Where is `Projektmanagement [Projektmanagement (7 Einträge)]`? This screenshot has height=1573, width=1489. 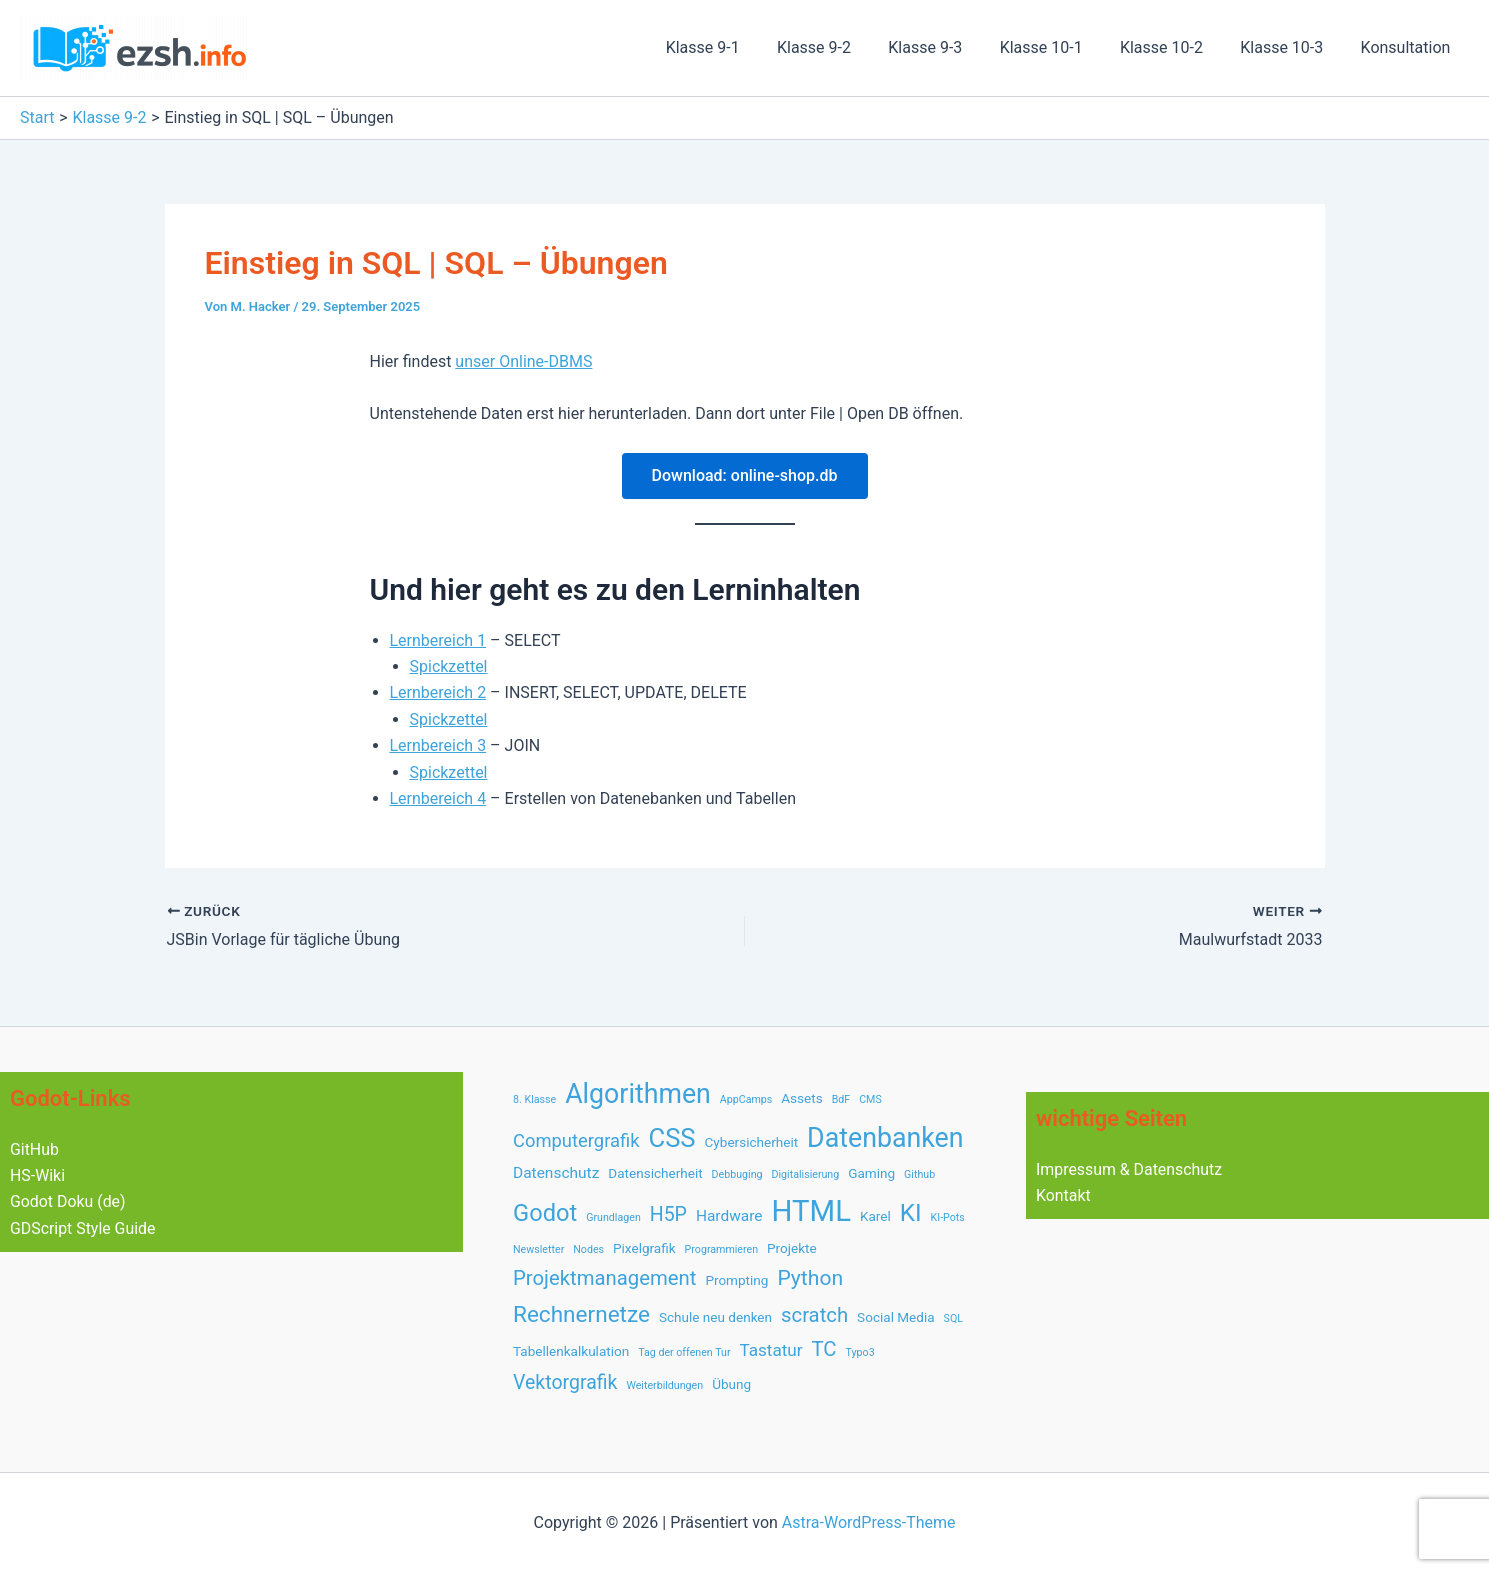 Projektmanagement [Projektmanagement (7 Einträge)] is located at coordinates (604, 1278).